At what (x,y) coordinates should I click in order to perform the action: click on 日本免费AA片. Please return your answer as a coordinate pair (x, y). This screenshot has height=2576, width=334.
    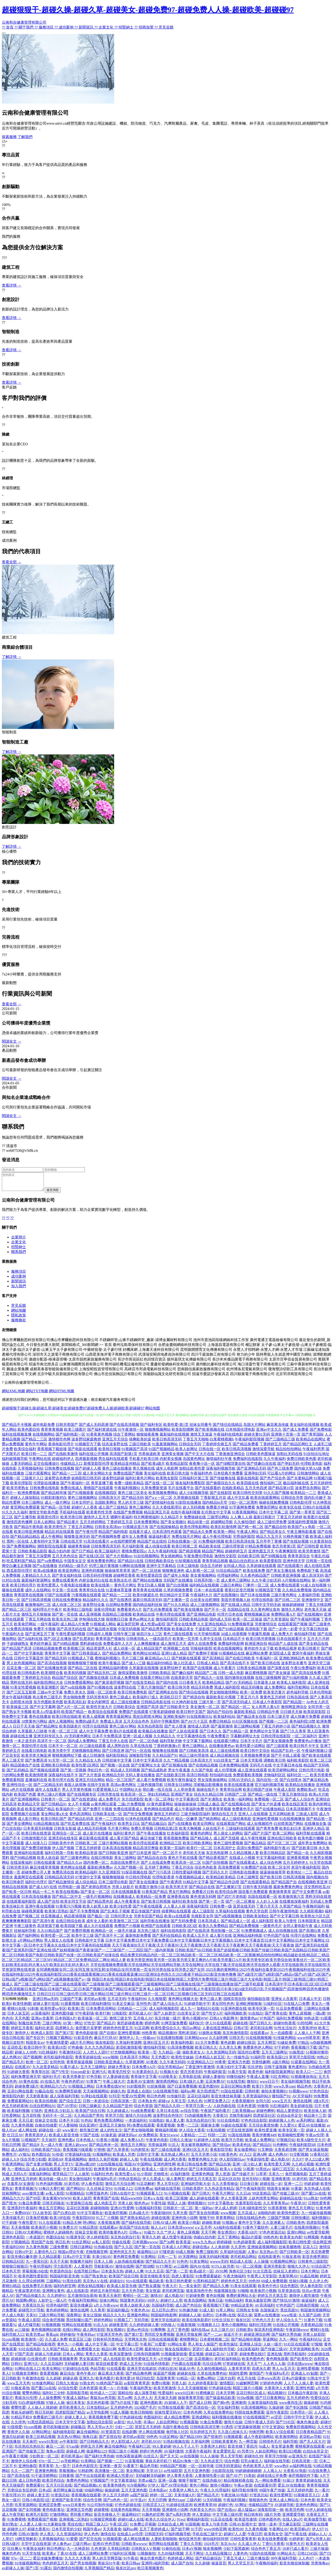
    Looking at the image, I should click on (144, 2070).